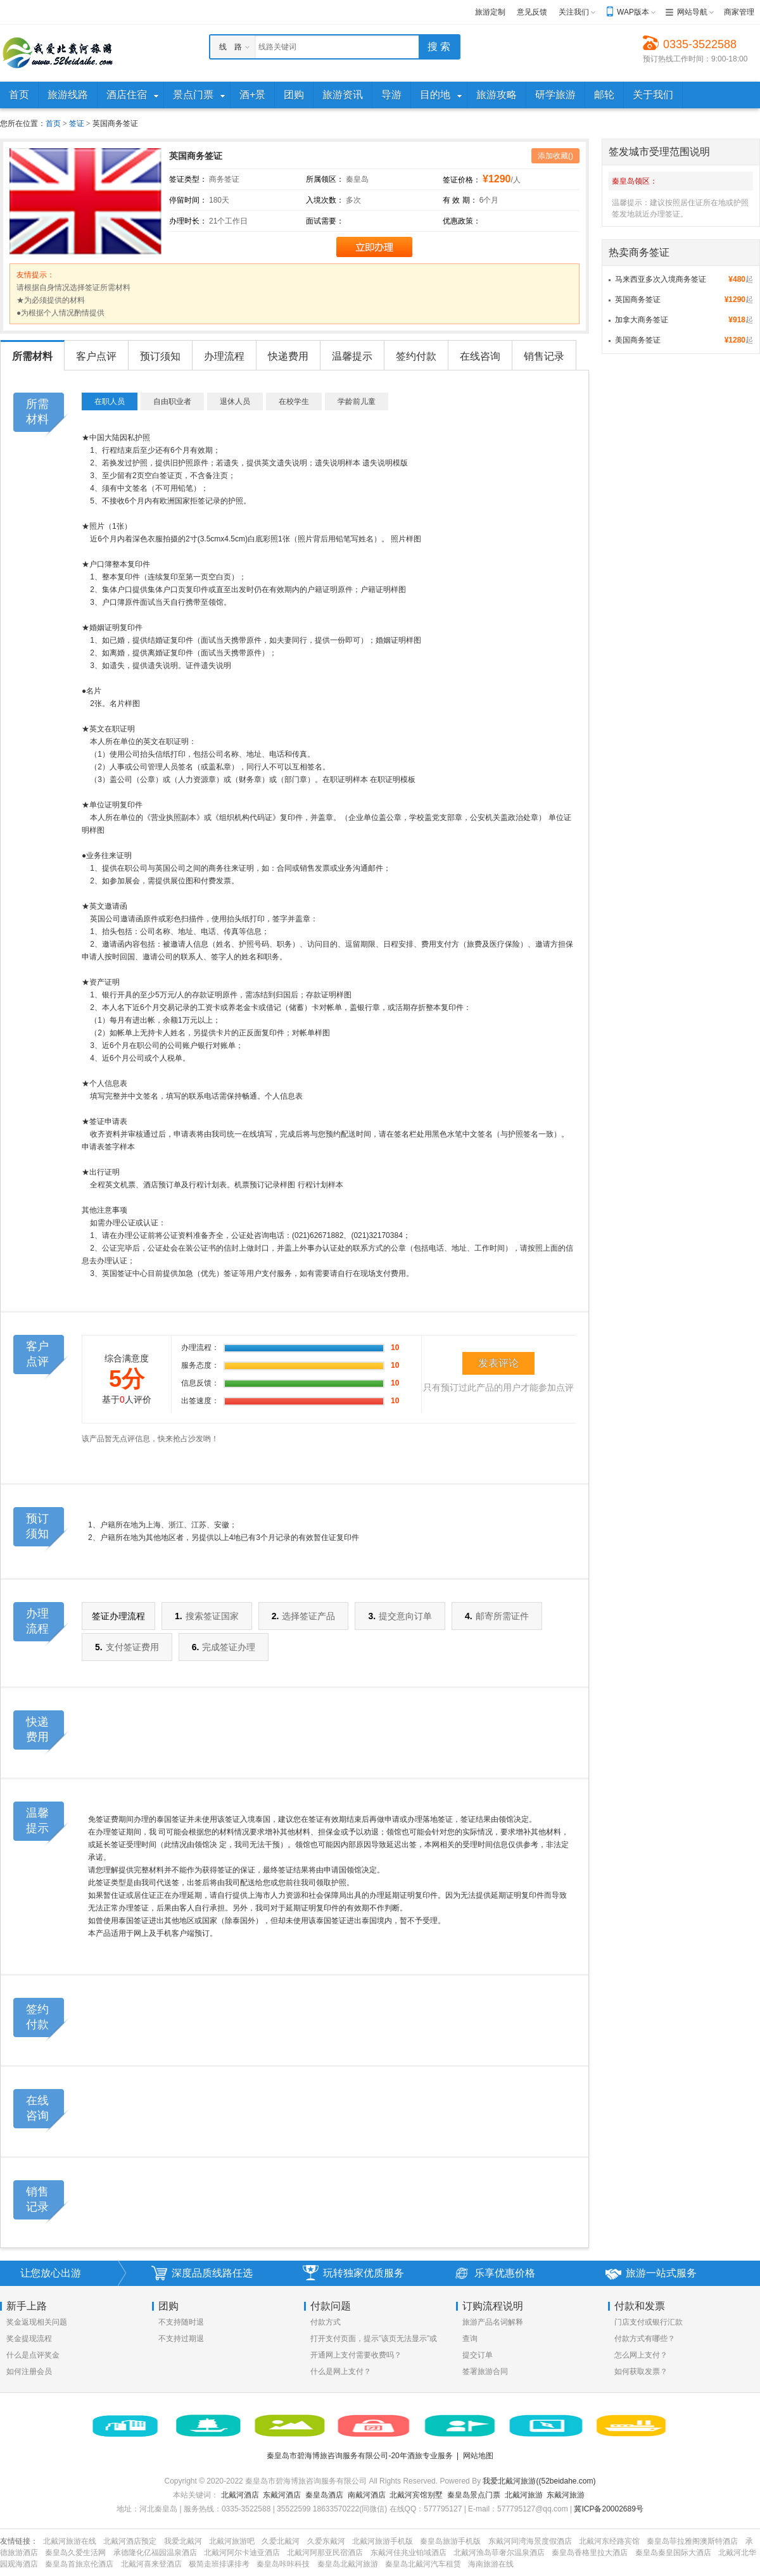 This screenshot has width=760, height=2576. Describe the element at coordinates (477, 2355) in the screenshot. I see `提交订单` at that location.